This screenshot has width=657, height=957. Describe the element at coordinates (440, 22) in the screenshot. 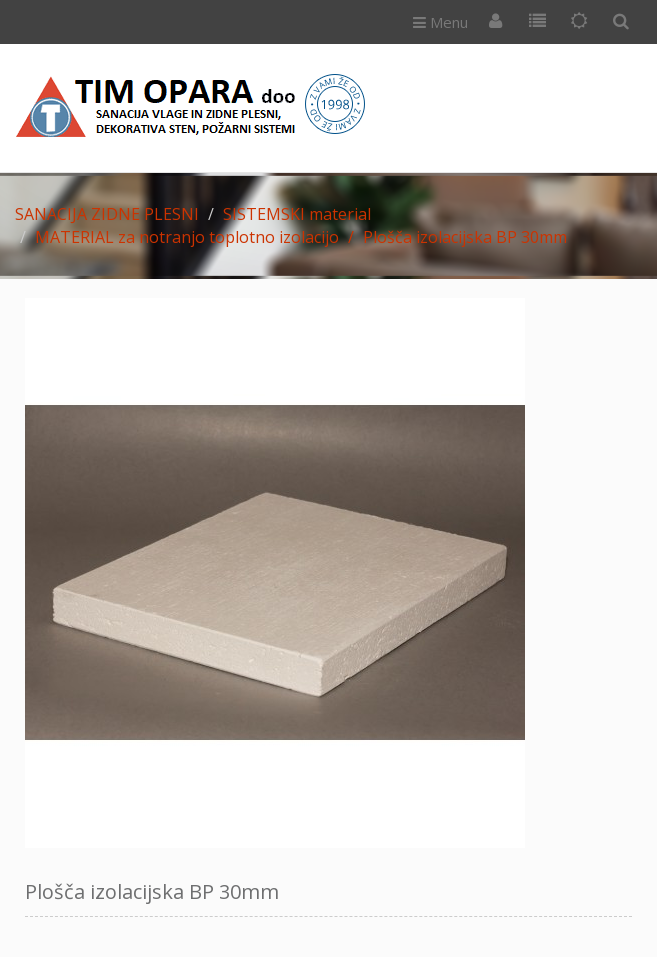

I see `Menu` at that location.